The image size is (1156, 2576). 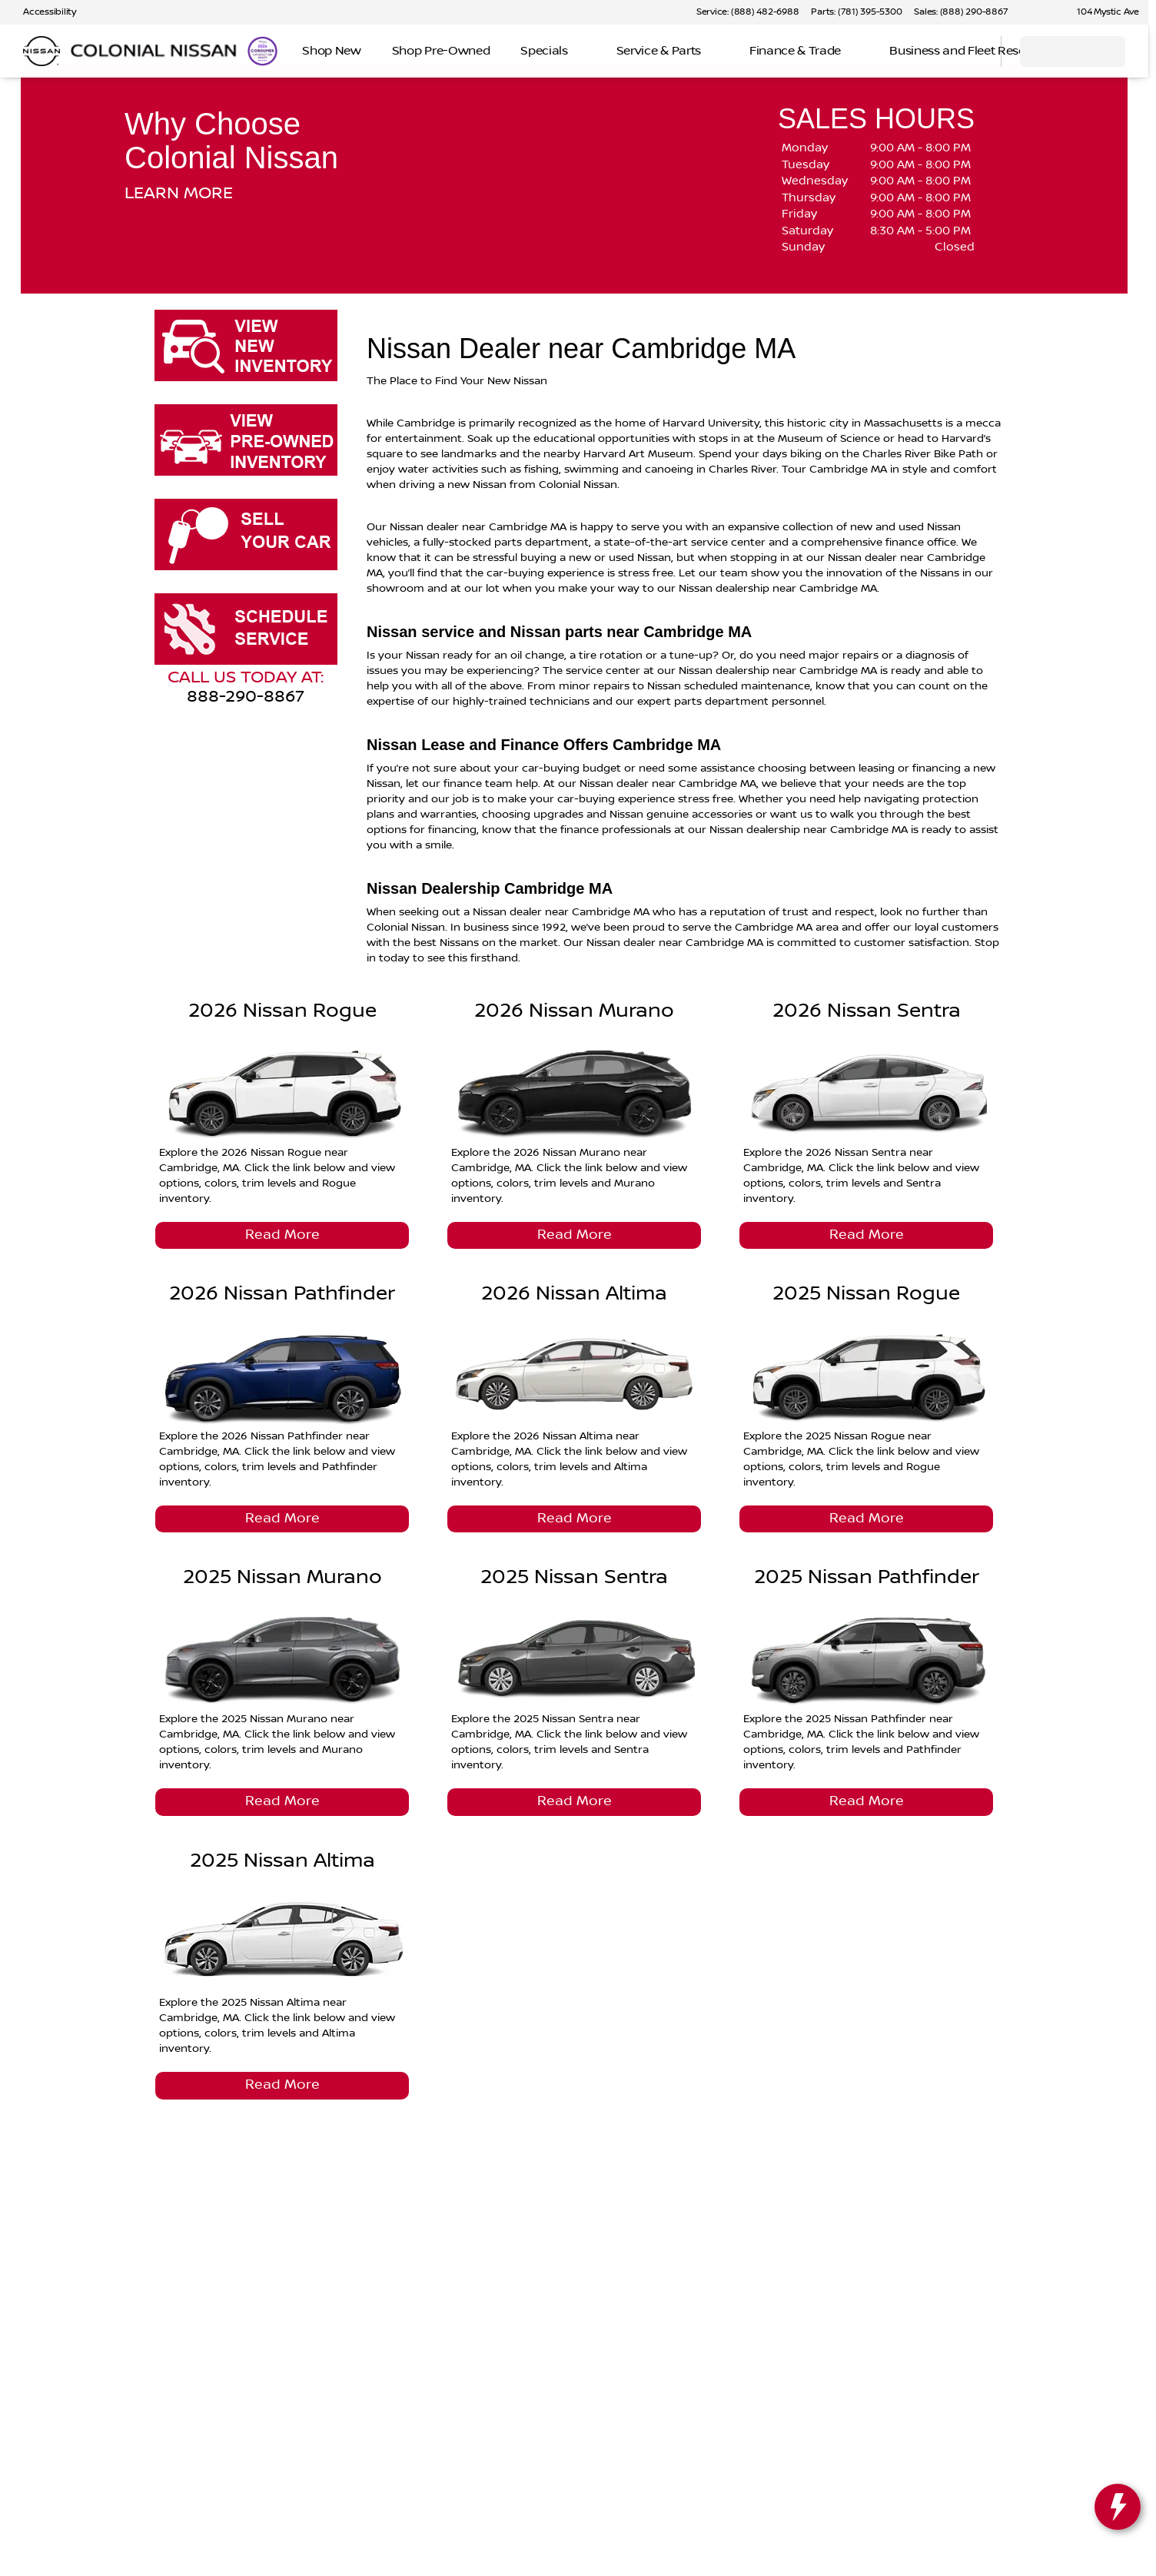 What do you see at coordinates (42, 12) in the screenshot?
I see `[Accessibility]` at bounding box center [42, 12].